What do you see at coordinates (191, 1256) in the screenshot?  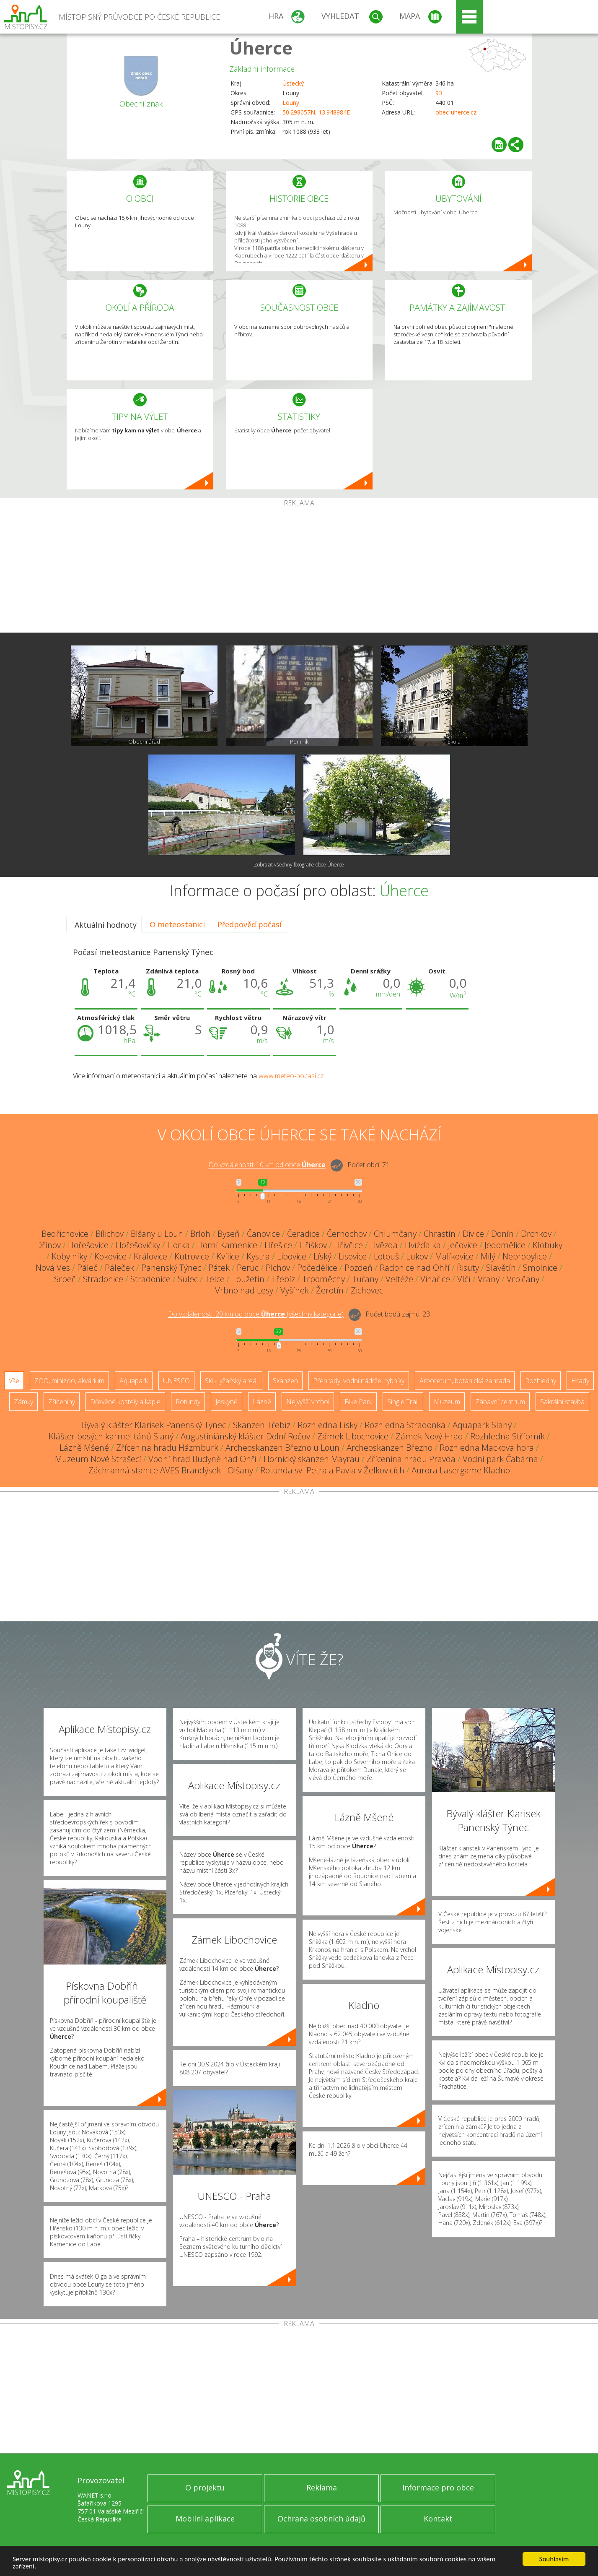 I see `Kutrovice` at bounding box center [191, 1256].